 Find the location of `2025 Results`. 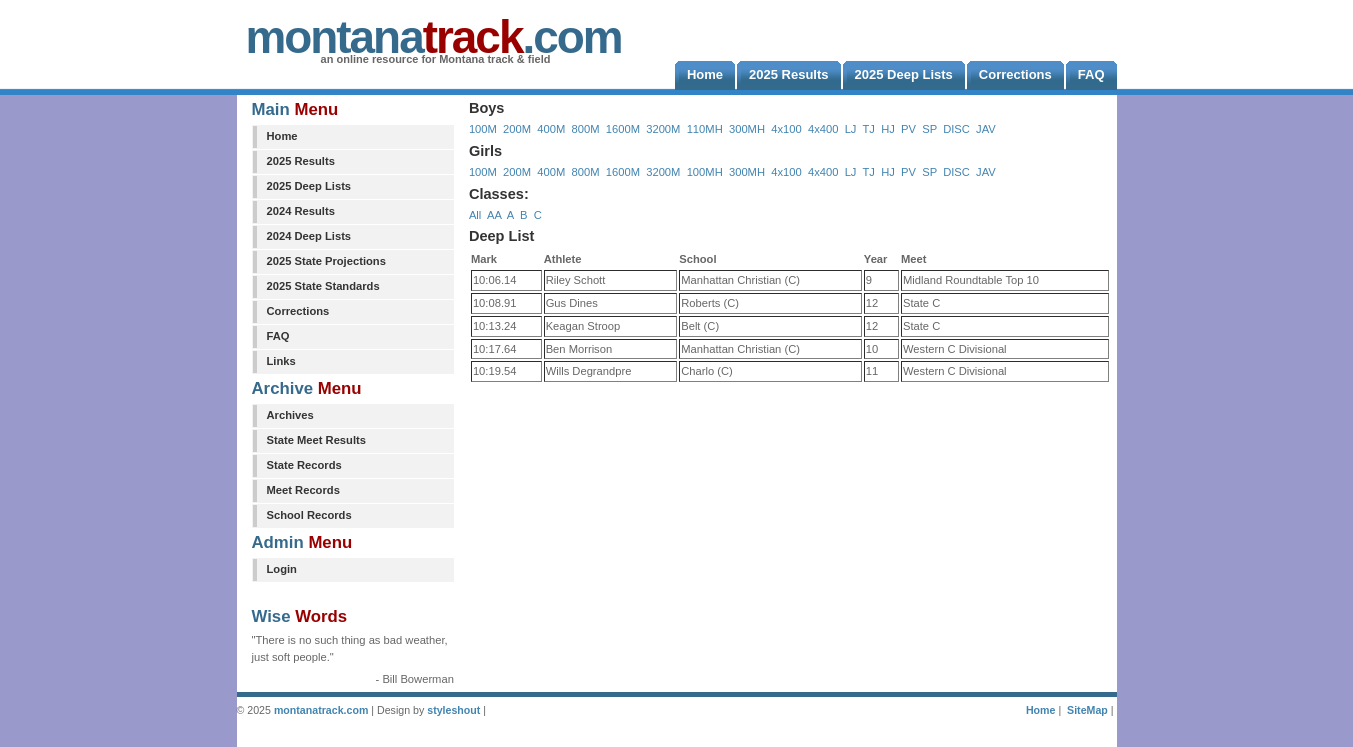

2025 Results is located at coordinates (301, 161).